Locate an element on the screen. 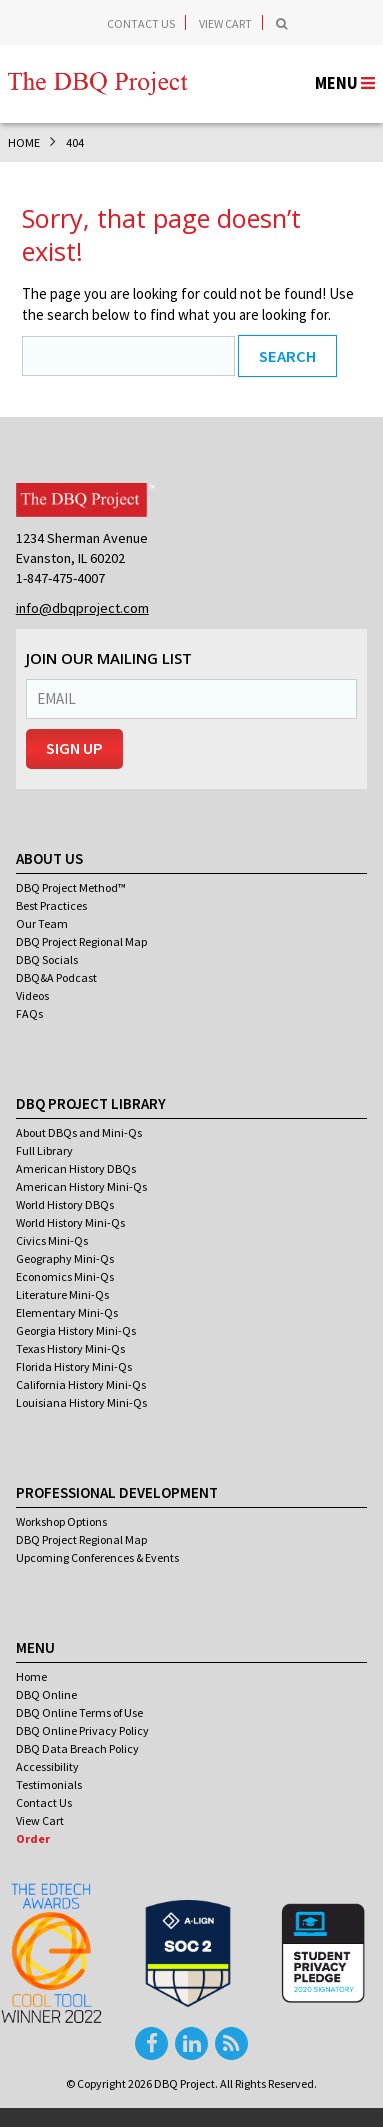 The width and height of the screenshot is (383, 2127). DBQ Online Privacy Policy is located at coordinates (82, 1730).